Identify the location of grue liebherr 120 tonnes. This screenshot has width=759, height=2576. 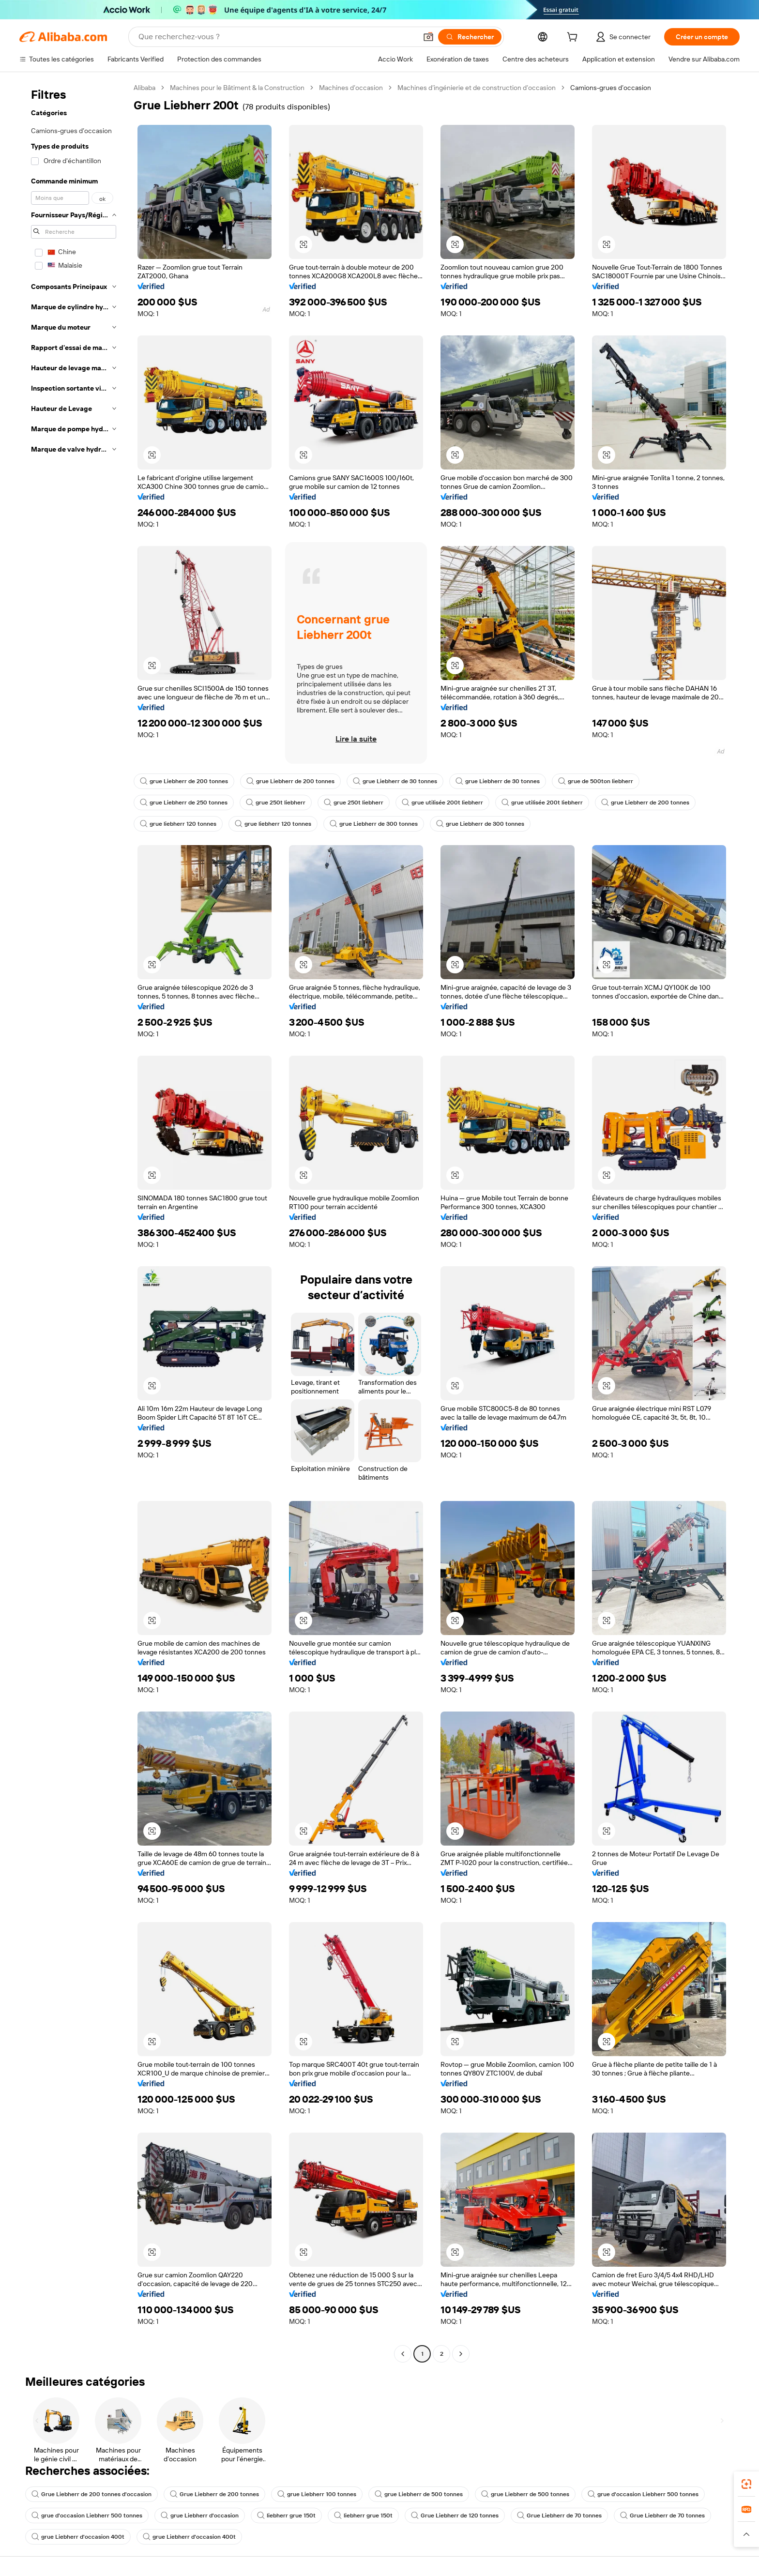
(178, 824).